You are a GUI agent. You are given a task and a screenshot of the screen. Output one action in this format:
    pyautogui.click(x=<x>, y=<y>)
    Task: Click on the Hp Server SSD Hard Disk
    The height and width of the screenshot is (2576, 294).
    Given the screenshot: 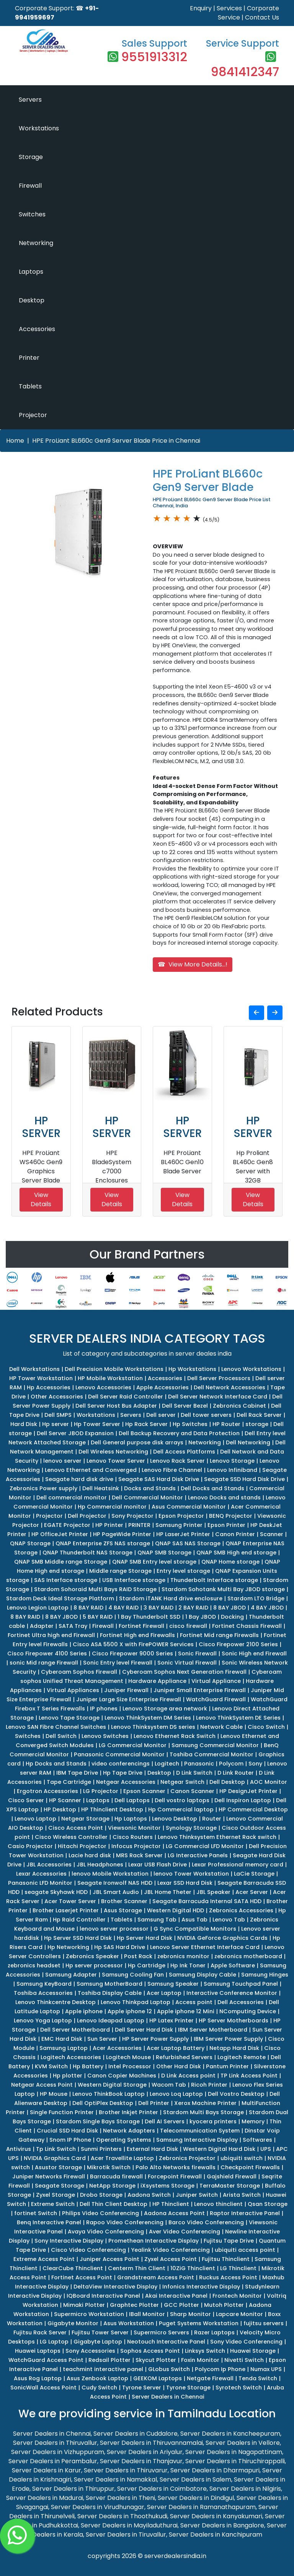 What is the action you would take?
    pyautogui.click(x=78, y=1938)
    